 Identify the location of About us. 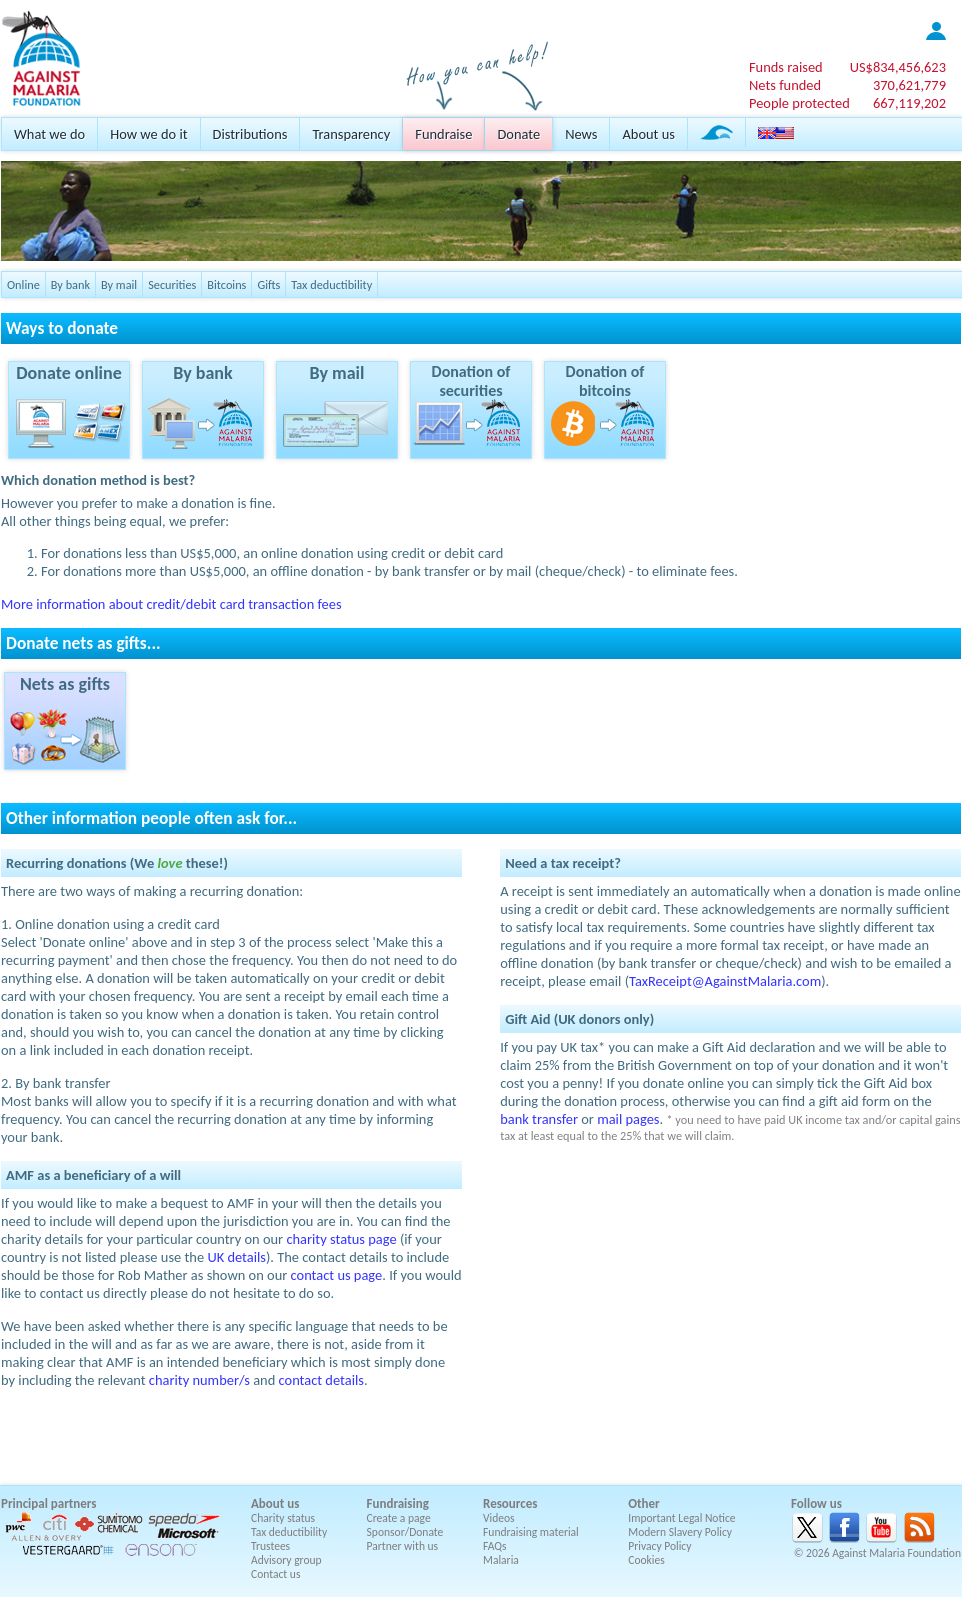
(648, 134).